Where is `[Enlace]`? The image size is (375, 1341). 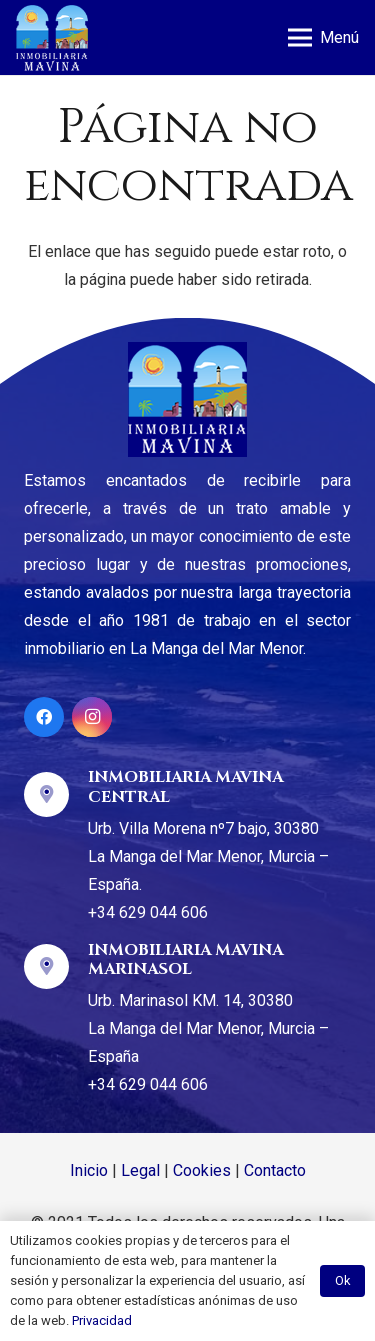
[Enlace] is located at coordinates (52, 38).